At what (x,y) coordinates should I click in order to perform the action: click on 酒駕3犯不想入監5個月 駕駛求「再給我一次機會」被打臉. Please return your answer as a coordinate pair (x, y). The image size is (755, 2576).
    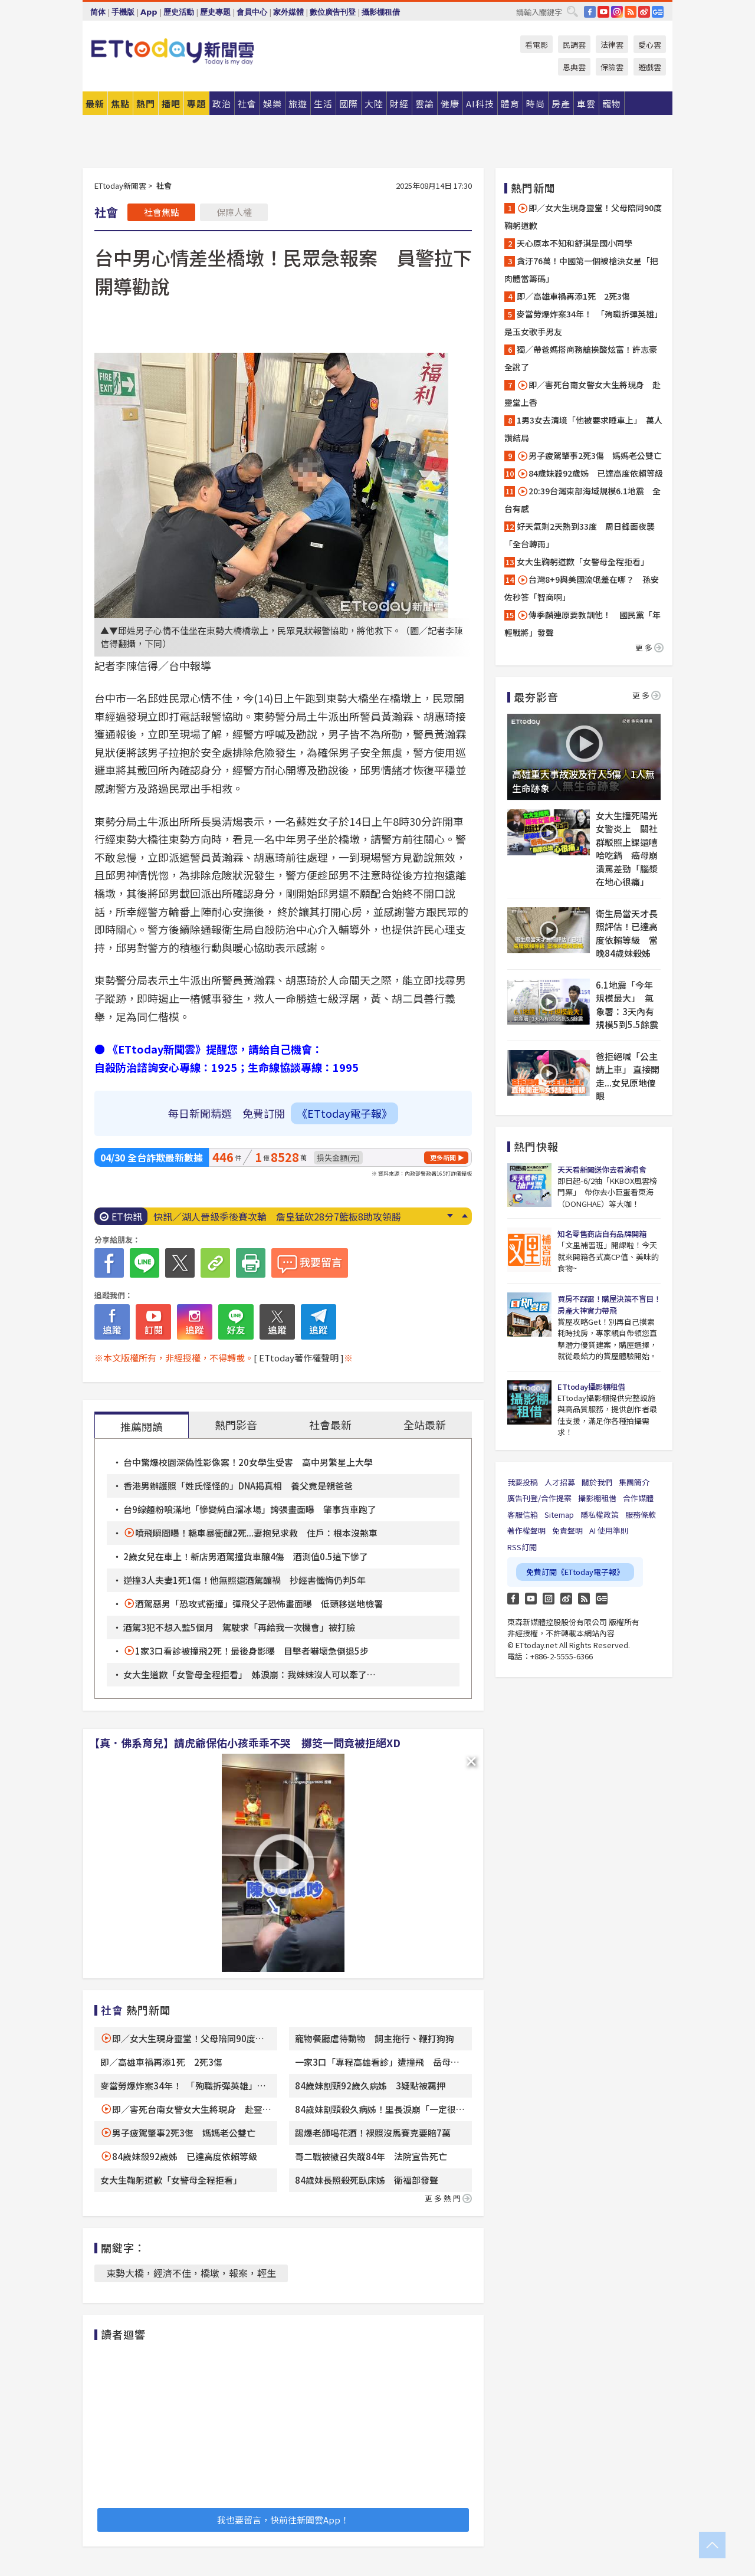
    Looking at the image, I should click on (239, 1627).